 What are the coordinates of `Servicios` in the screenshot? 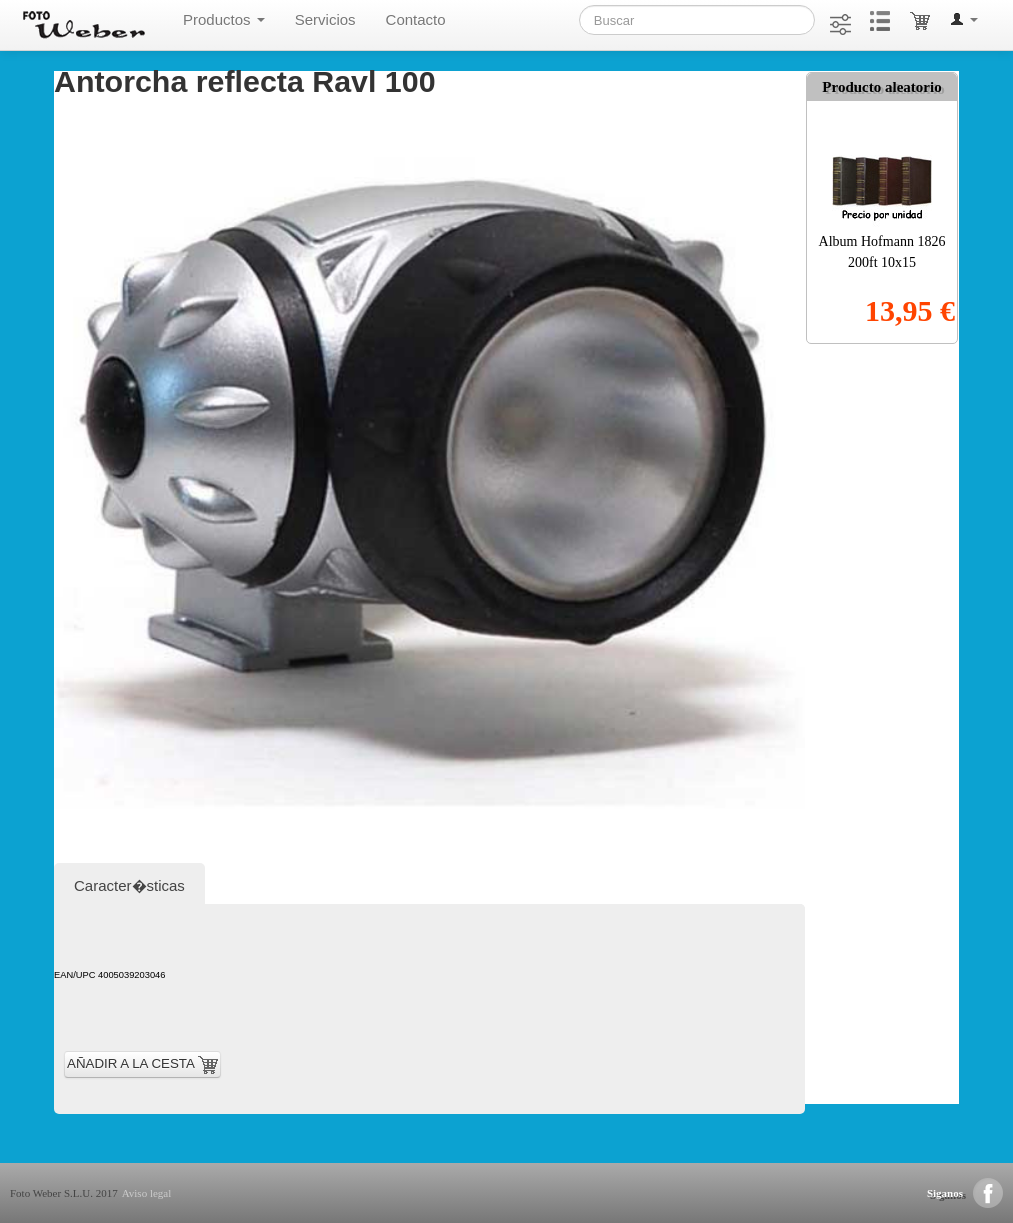 It's located at (325, 19).